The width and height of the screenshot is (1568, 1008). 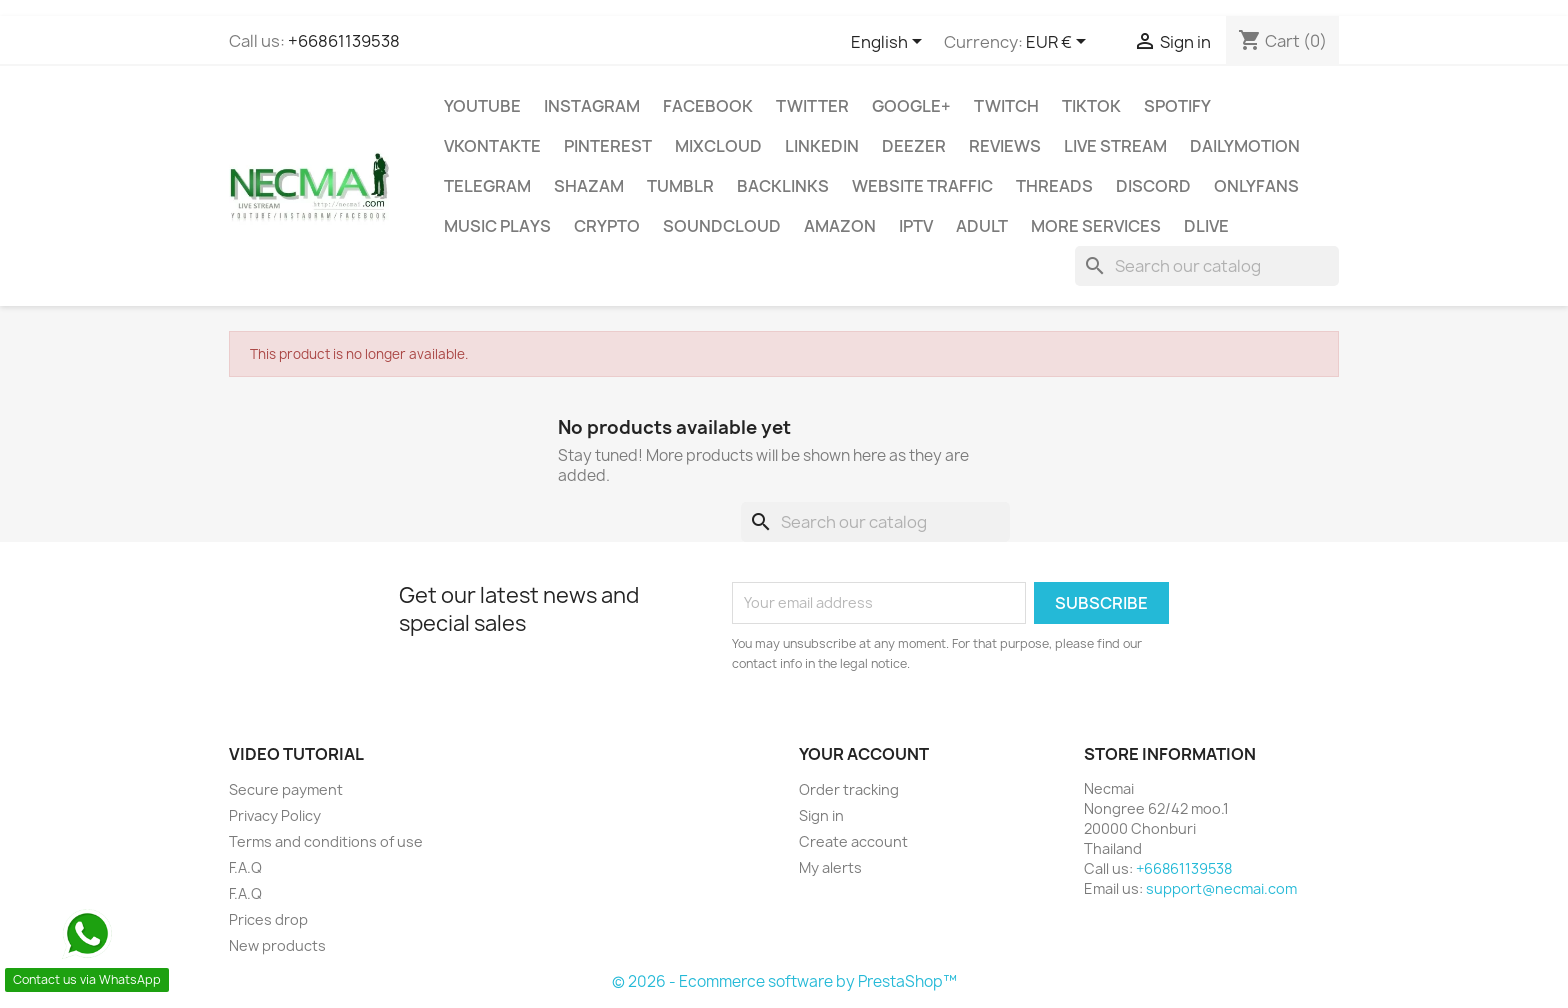 I want to click on Dlive, so click(x=1206, y=226).